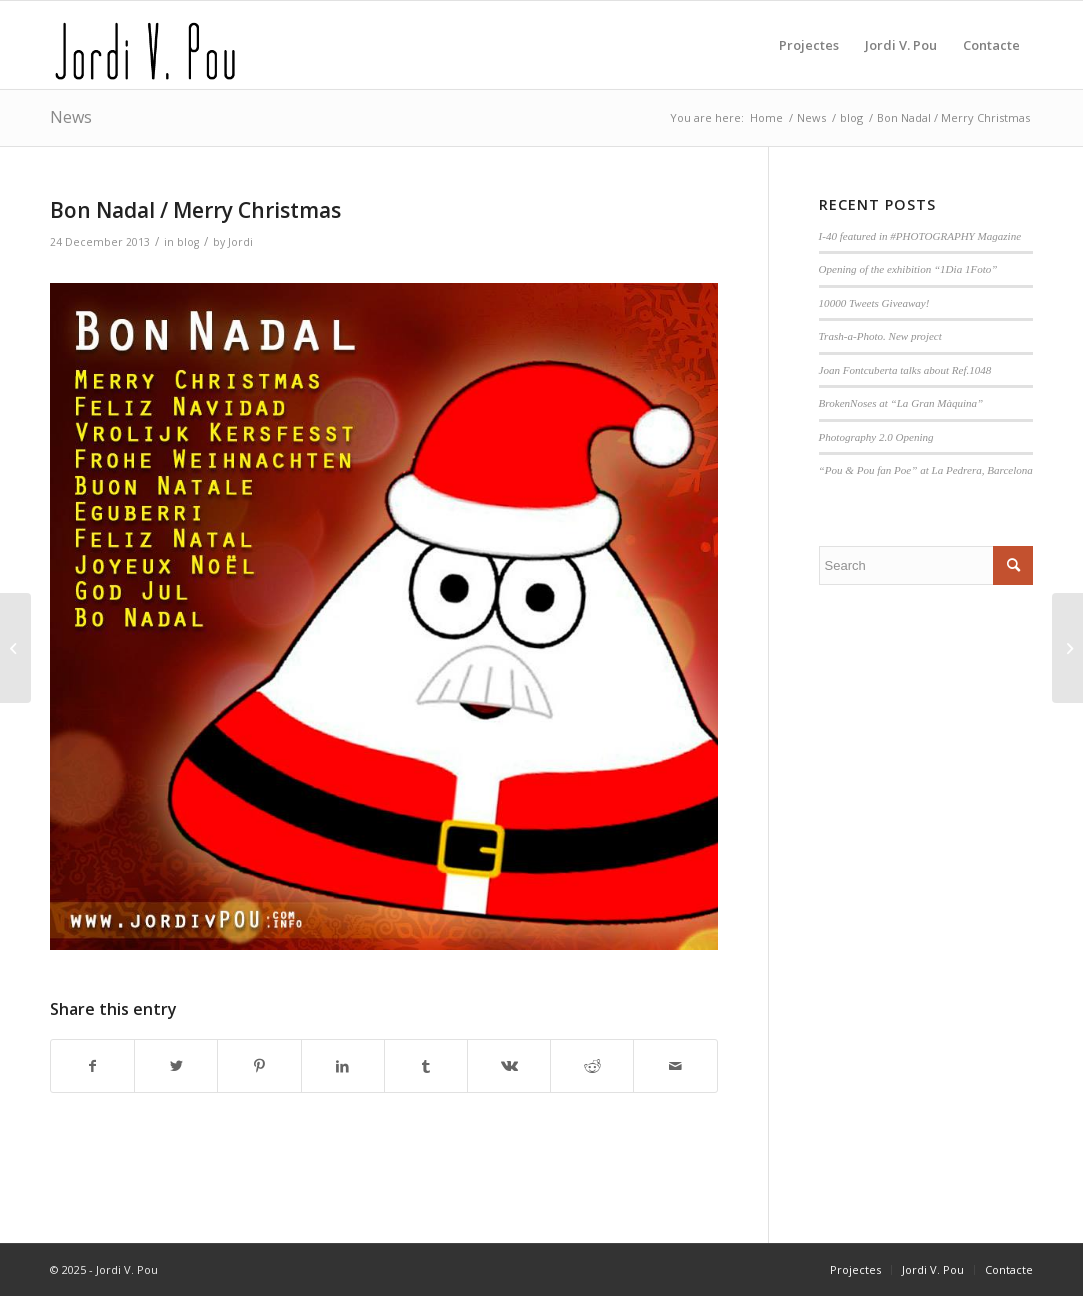 This screenshot has width=1083, height=1296. Describe the element at coordinates (908, 269) in the screenshot. I see `Opening of the exhibition “1Dia 1Foto”` at that location.